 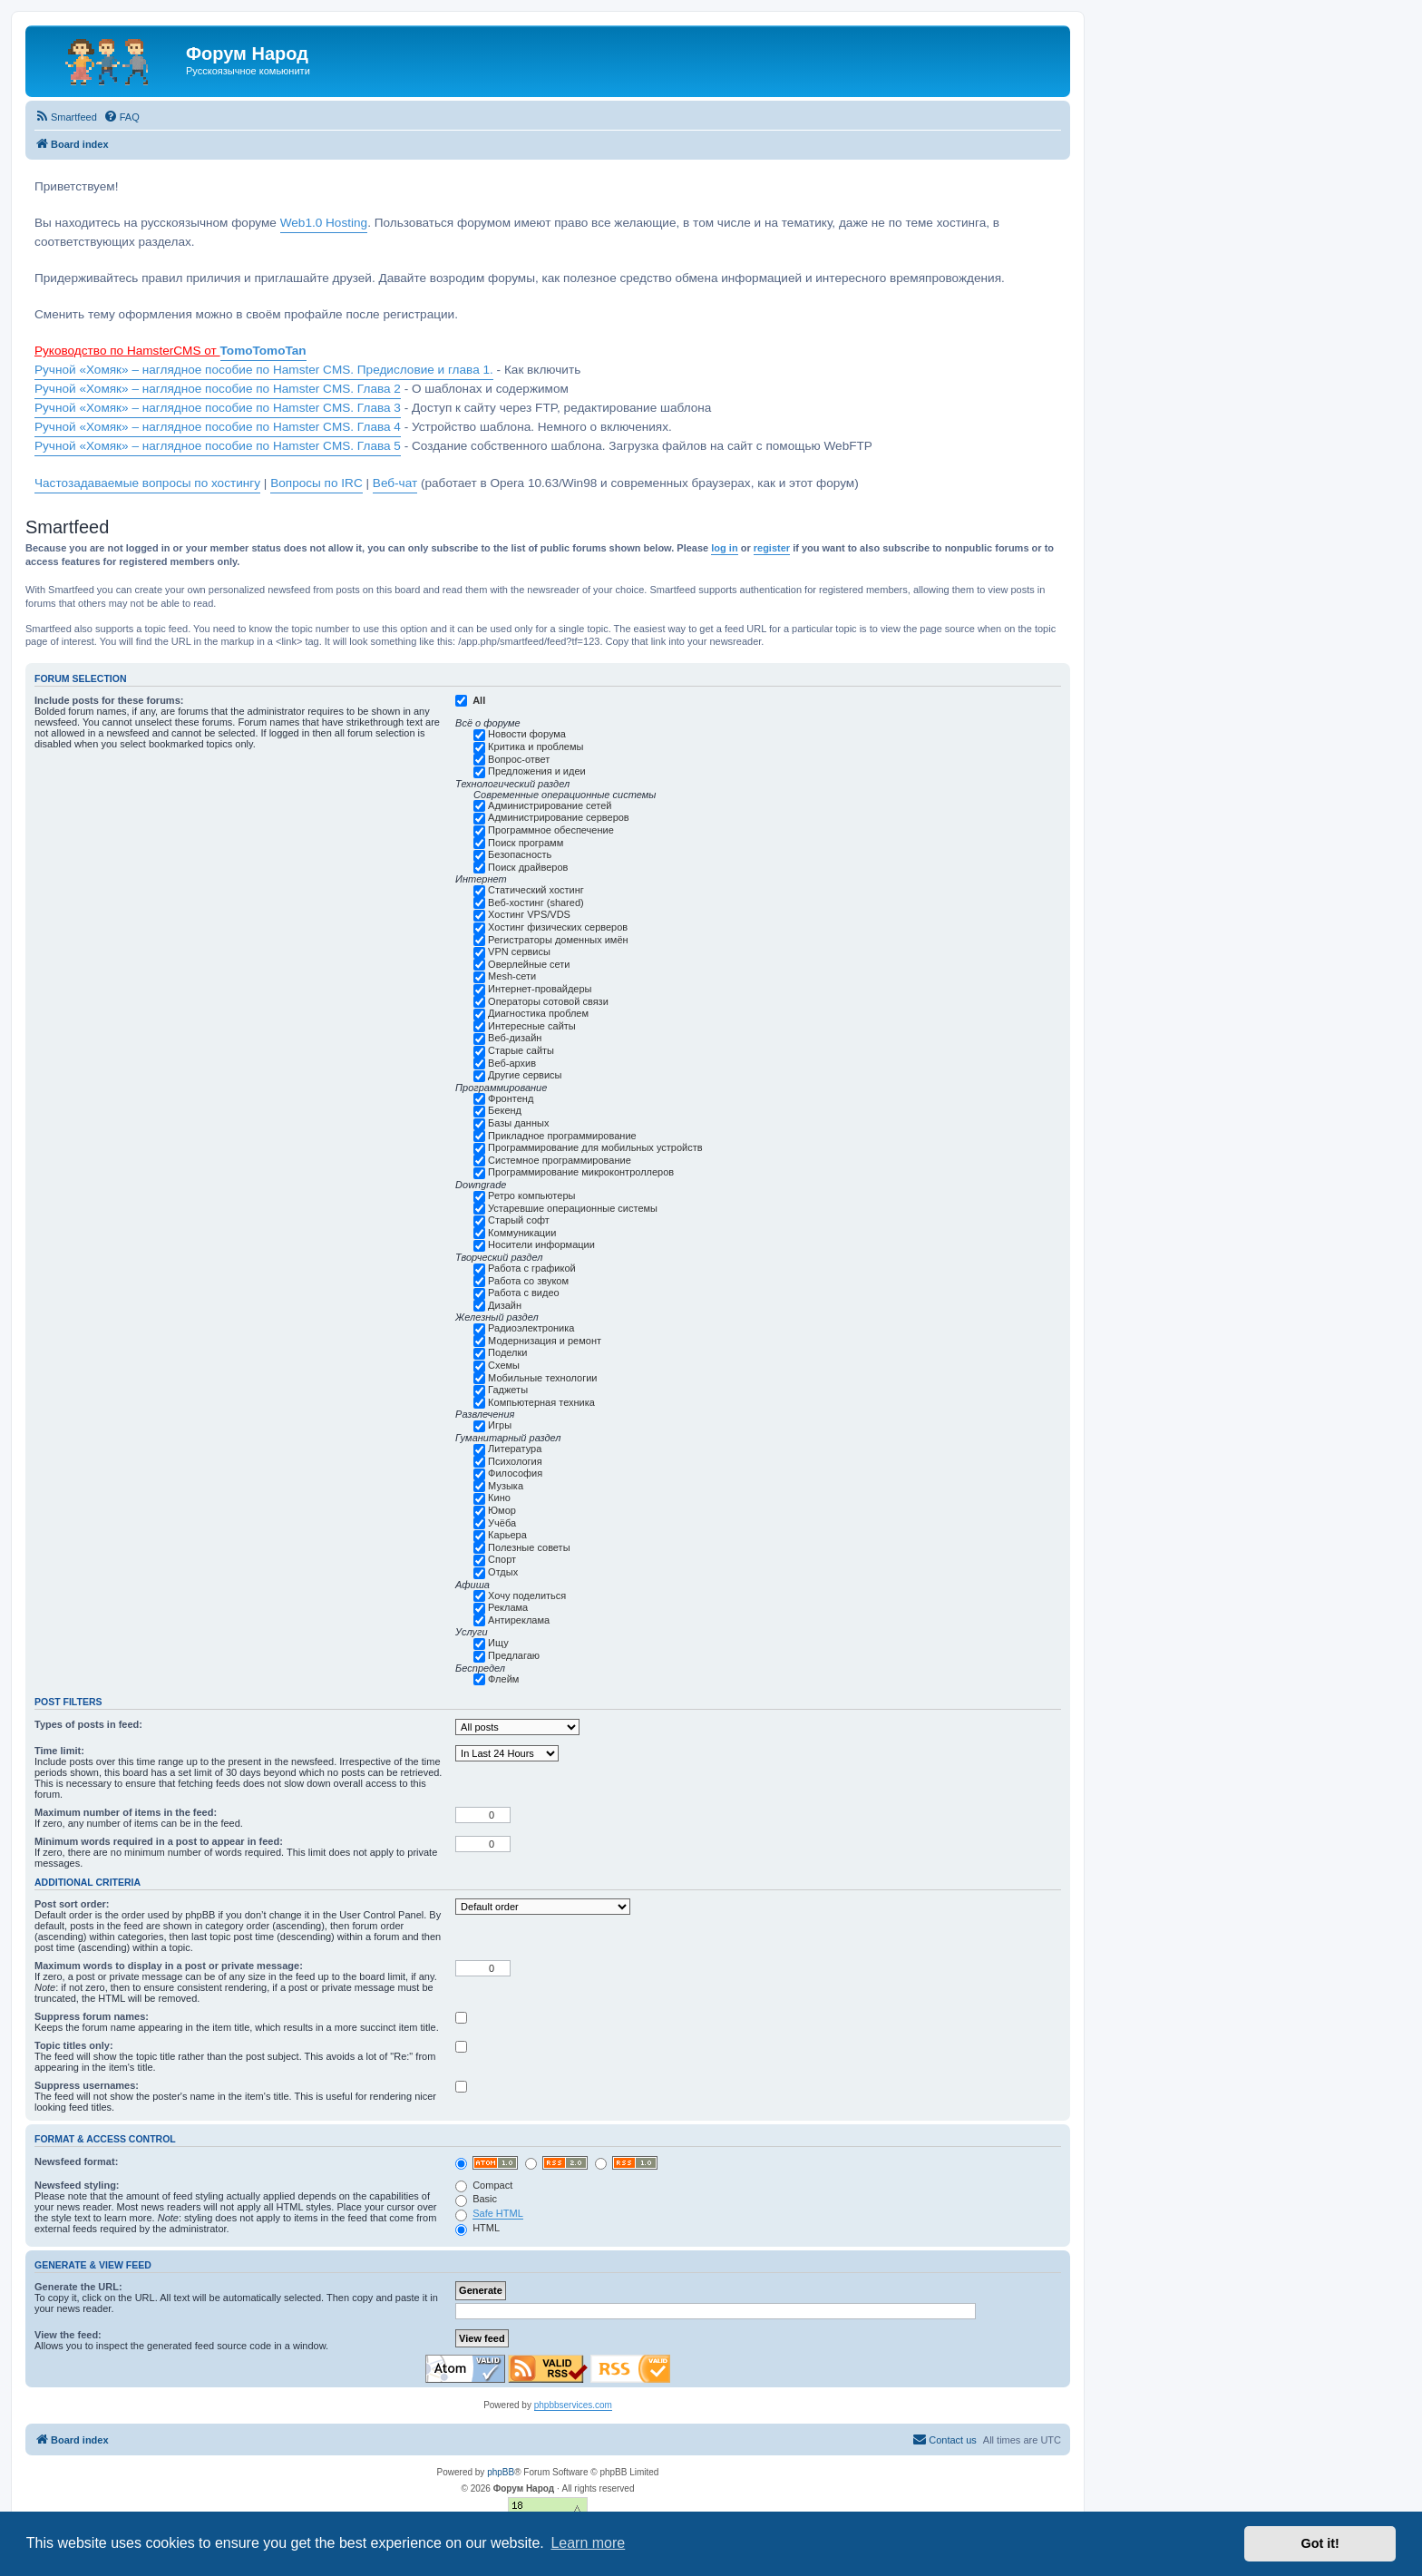 What do you see at coordinates (108, 700) in the screenshot?
I see `Include posts for these forums:` at bounding box center [108, 700].